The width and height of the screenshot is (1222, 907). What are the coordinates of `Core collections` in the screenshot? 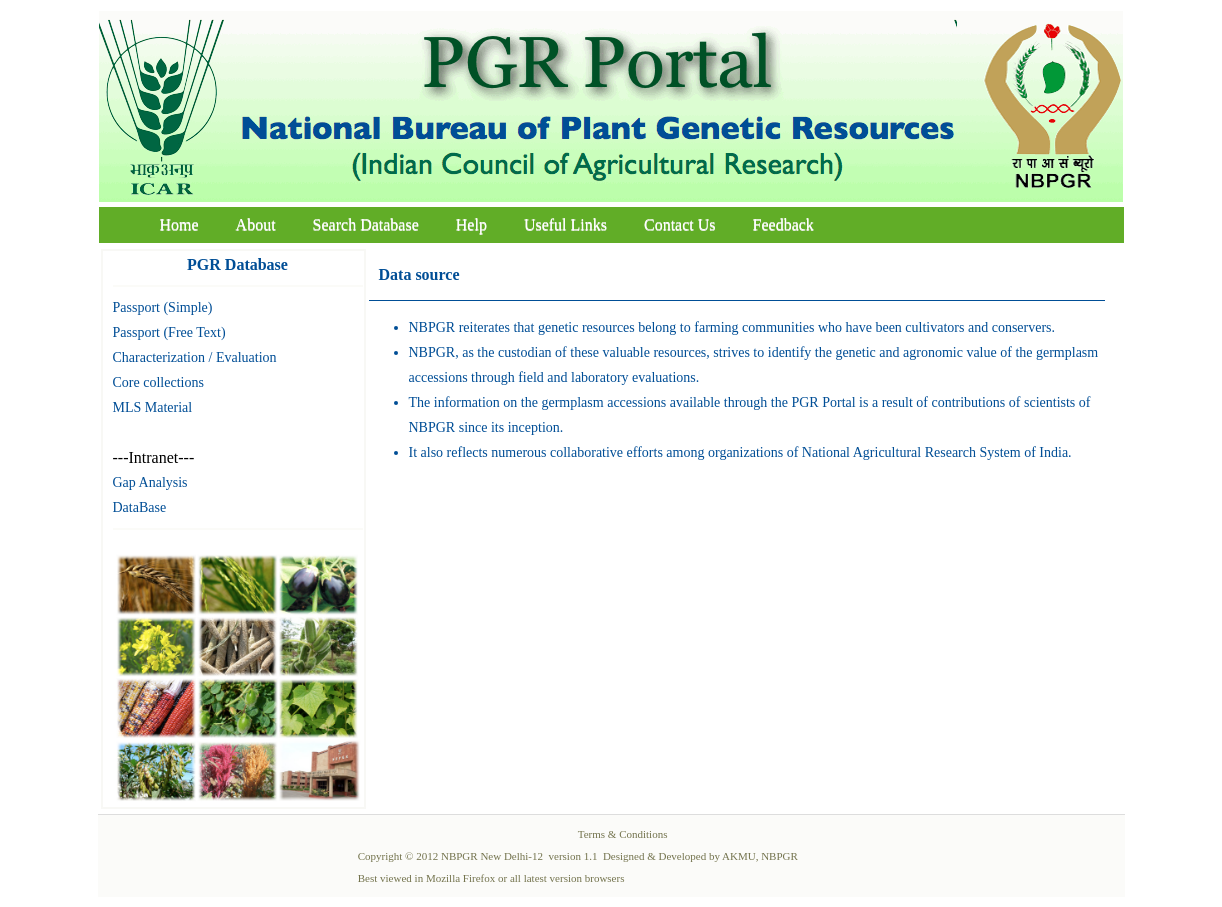 It's located at (158, 382).